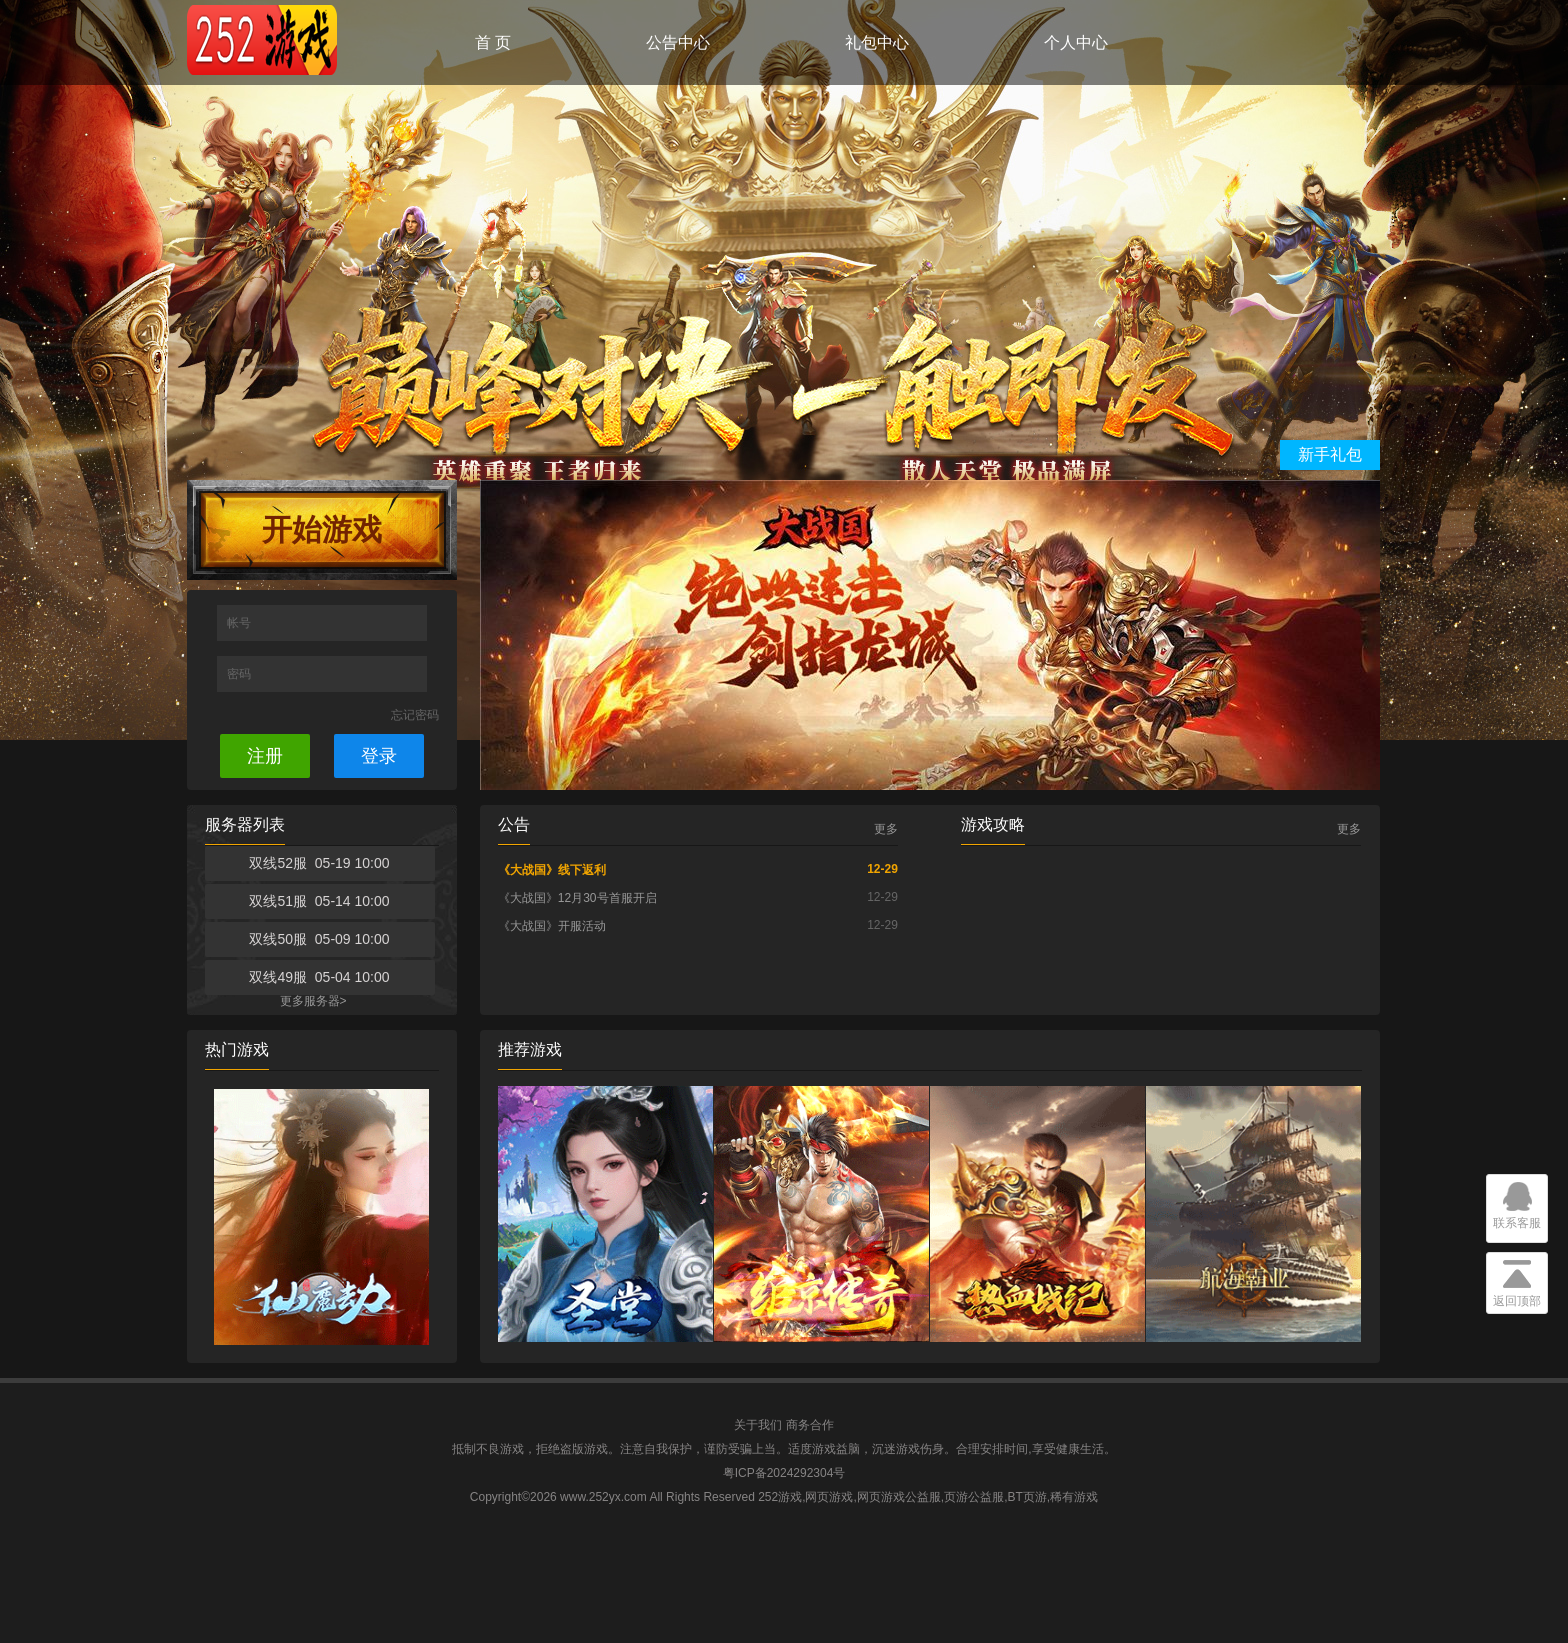  What do you see at coordinates (319, 863) in the screenshot?
I see `双线52服 05-19 10:00` at bounding box center [319, 863].